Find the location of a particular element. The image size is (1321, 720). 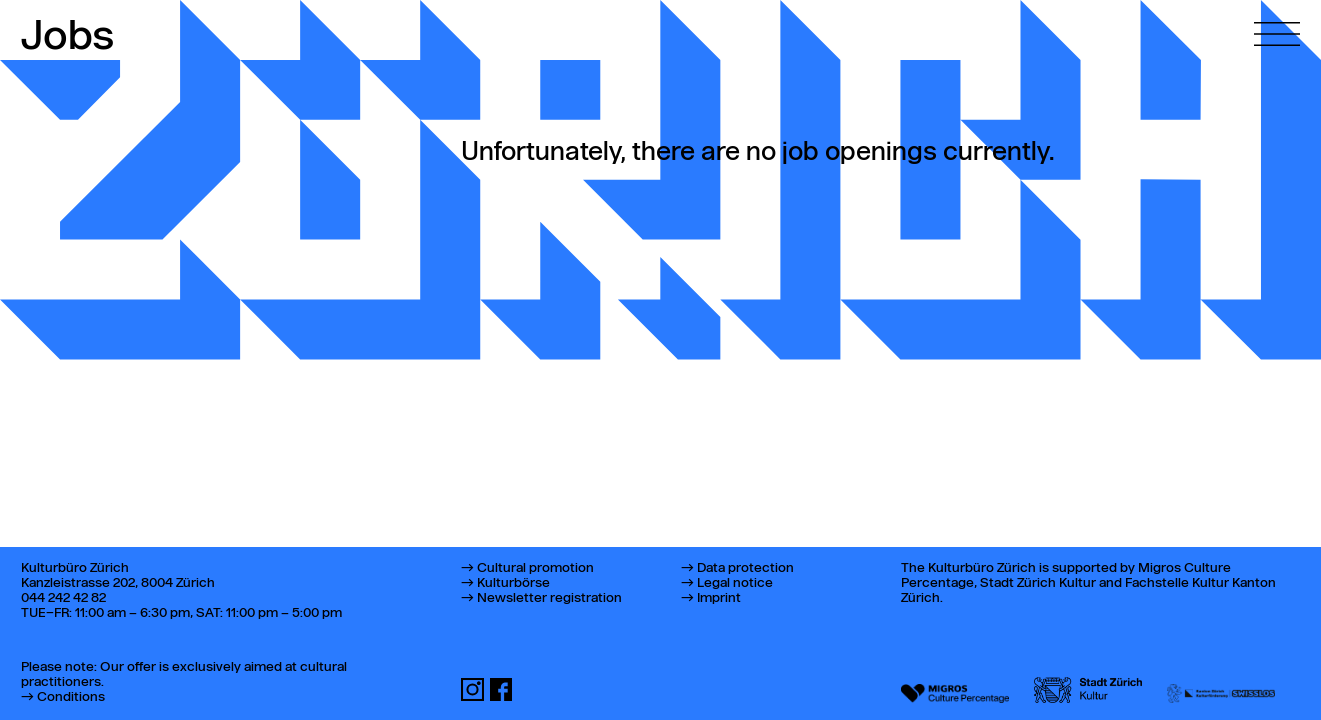

Legal notice is located at coordinates (735, 583).